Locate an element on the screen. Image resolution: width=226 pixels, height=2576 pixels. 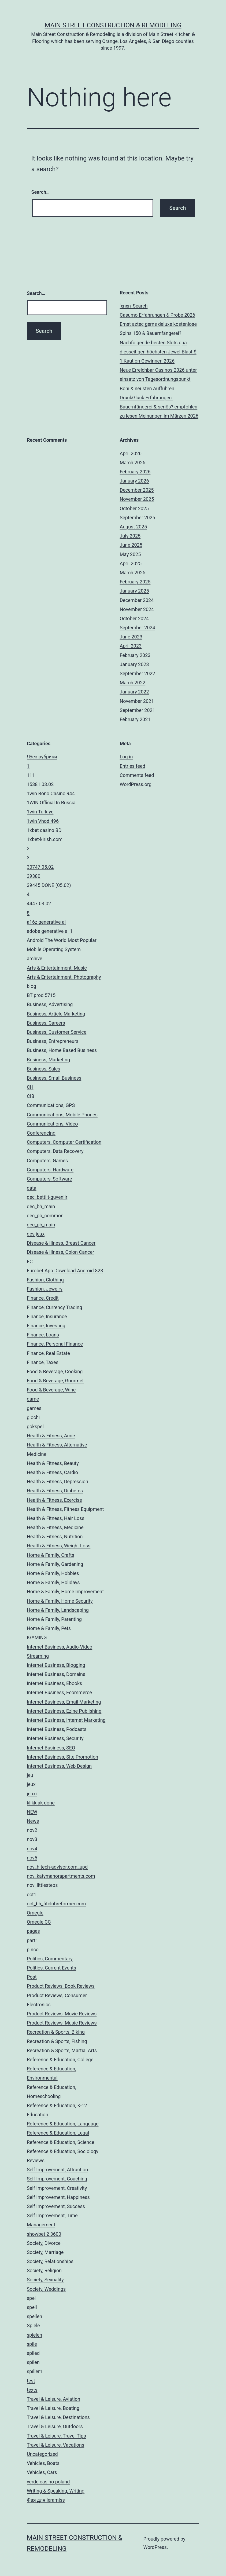
Politics, Current Events is located at coordinates (51, 1968).